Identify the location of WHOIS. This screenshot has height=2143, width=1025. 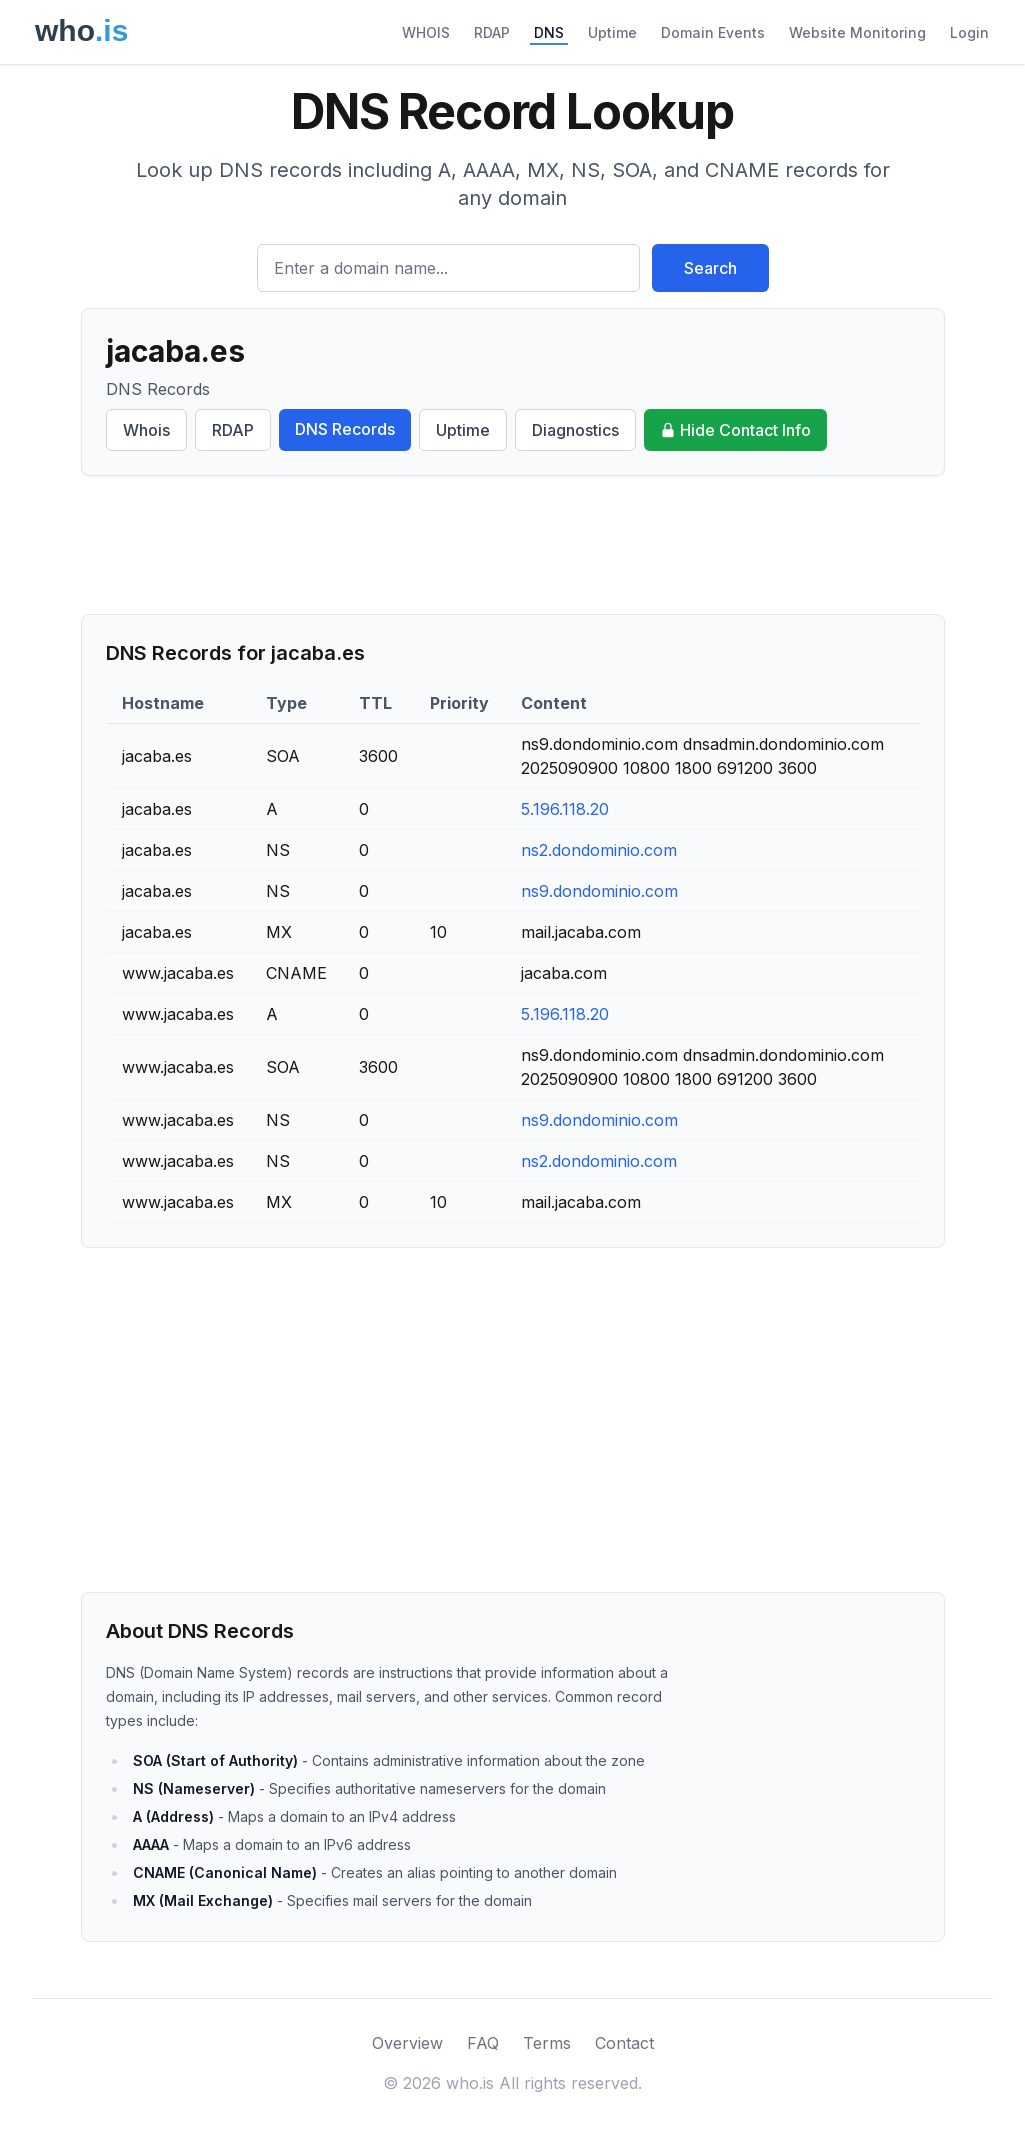
(426, 32).